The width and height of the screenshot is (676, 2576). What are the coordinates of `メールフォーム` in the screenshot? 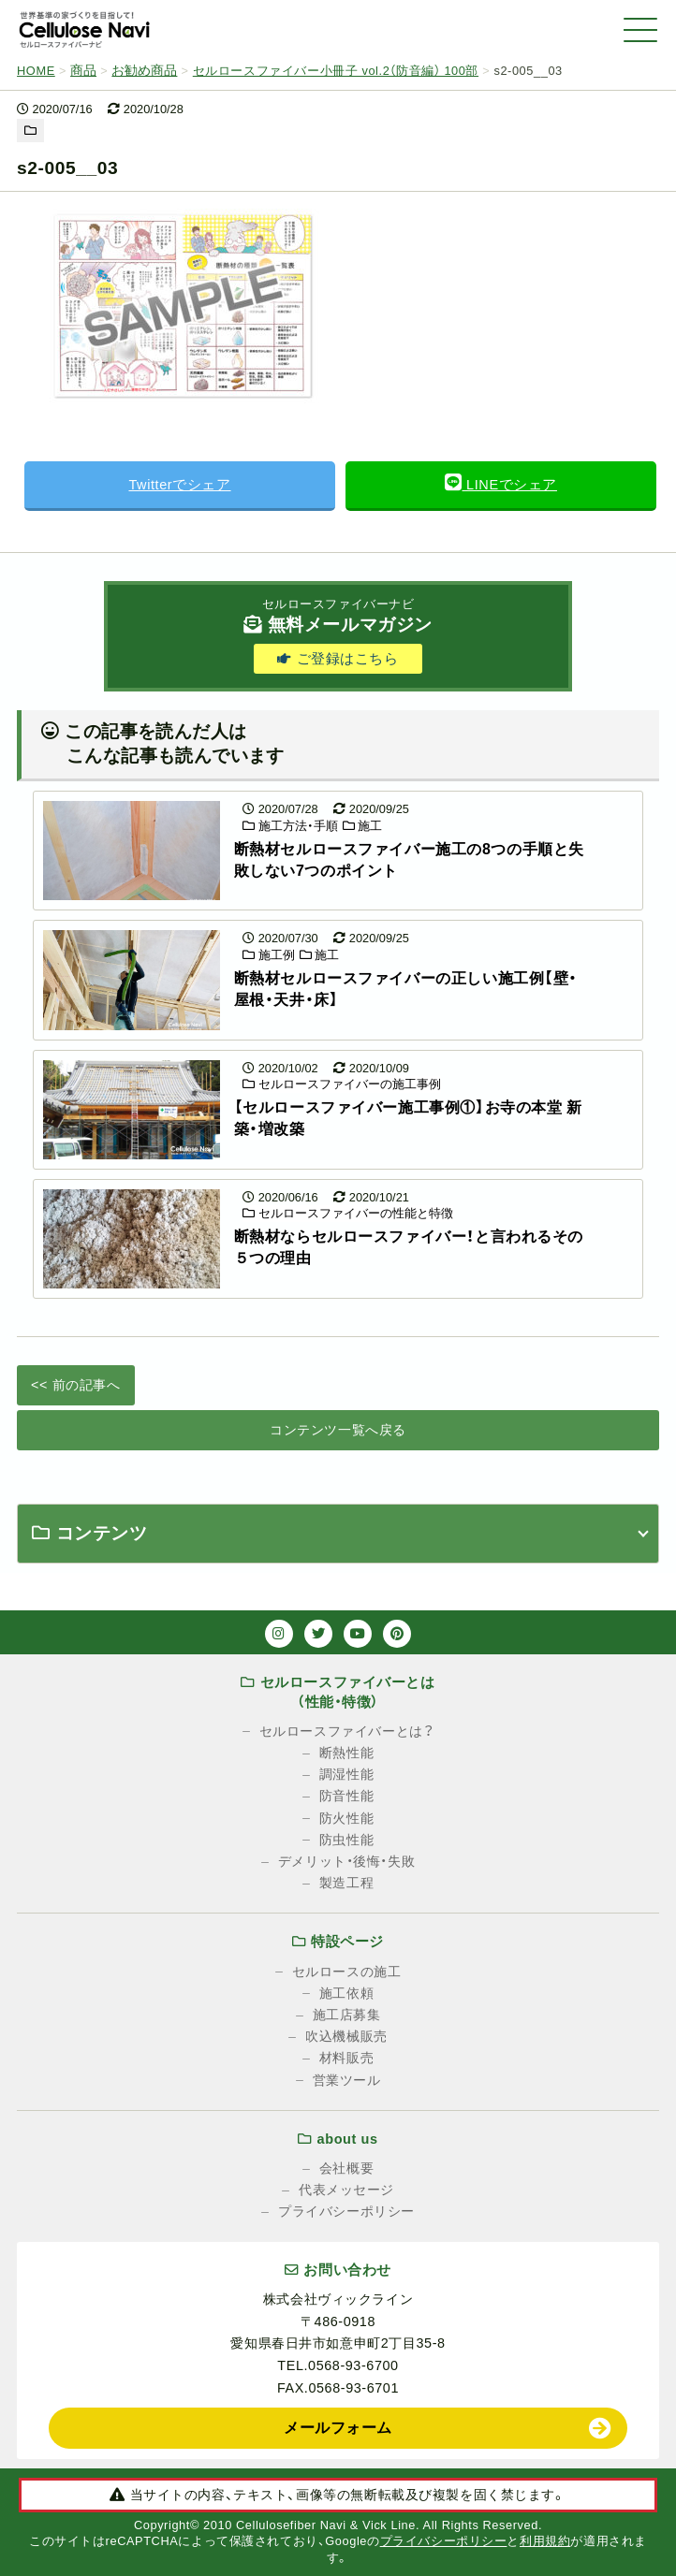 It's located at (338, 2428).